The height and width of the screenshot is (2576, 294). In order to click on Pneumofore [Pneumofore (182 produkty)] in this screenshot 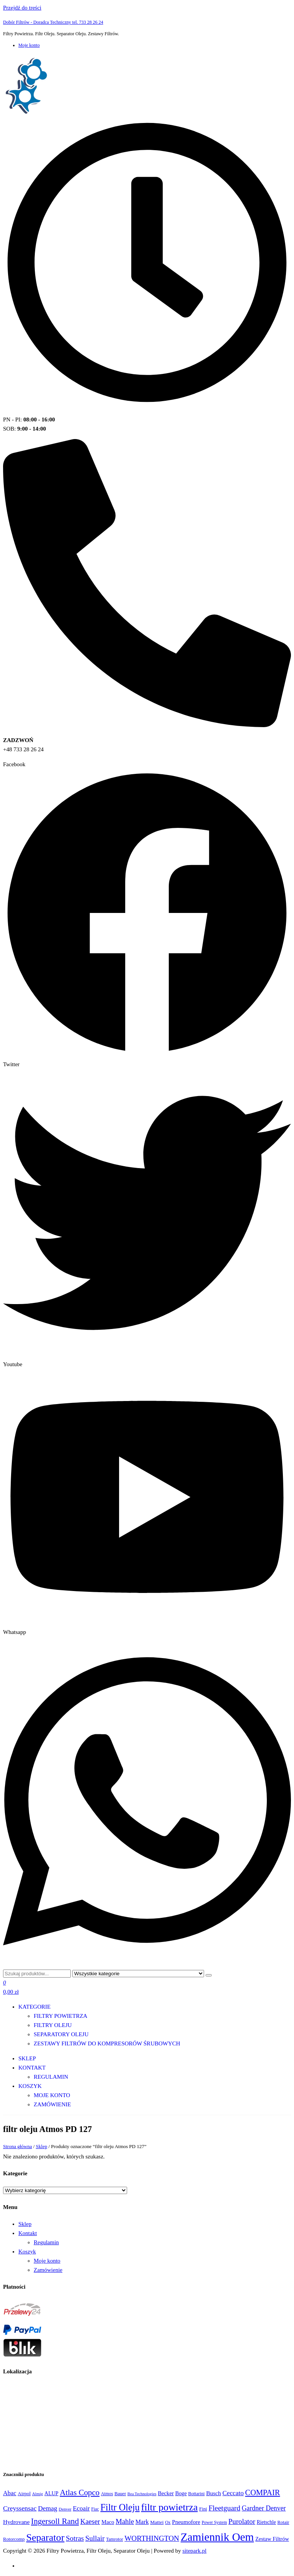, I will do `click(186, 2522)`.